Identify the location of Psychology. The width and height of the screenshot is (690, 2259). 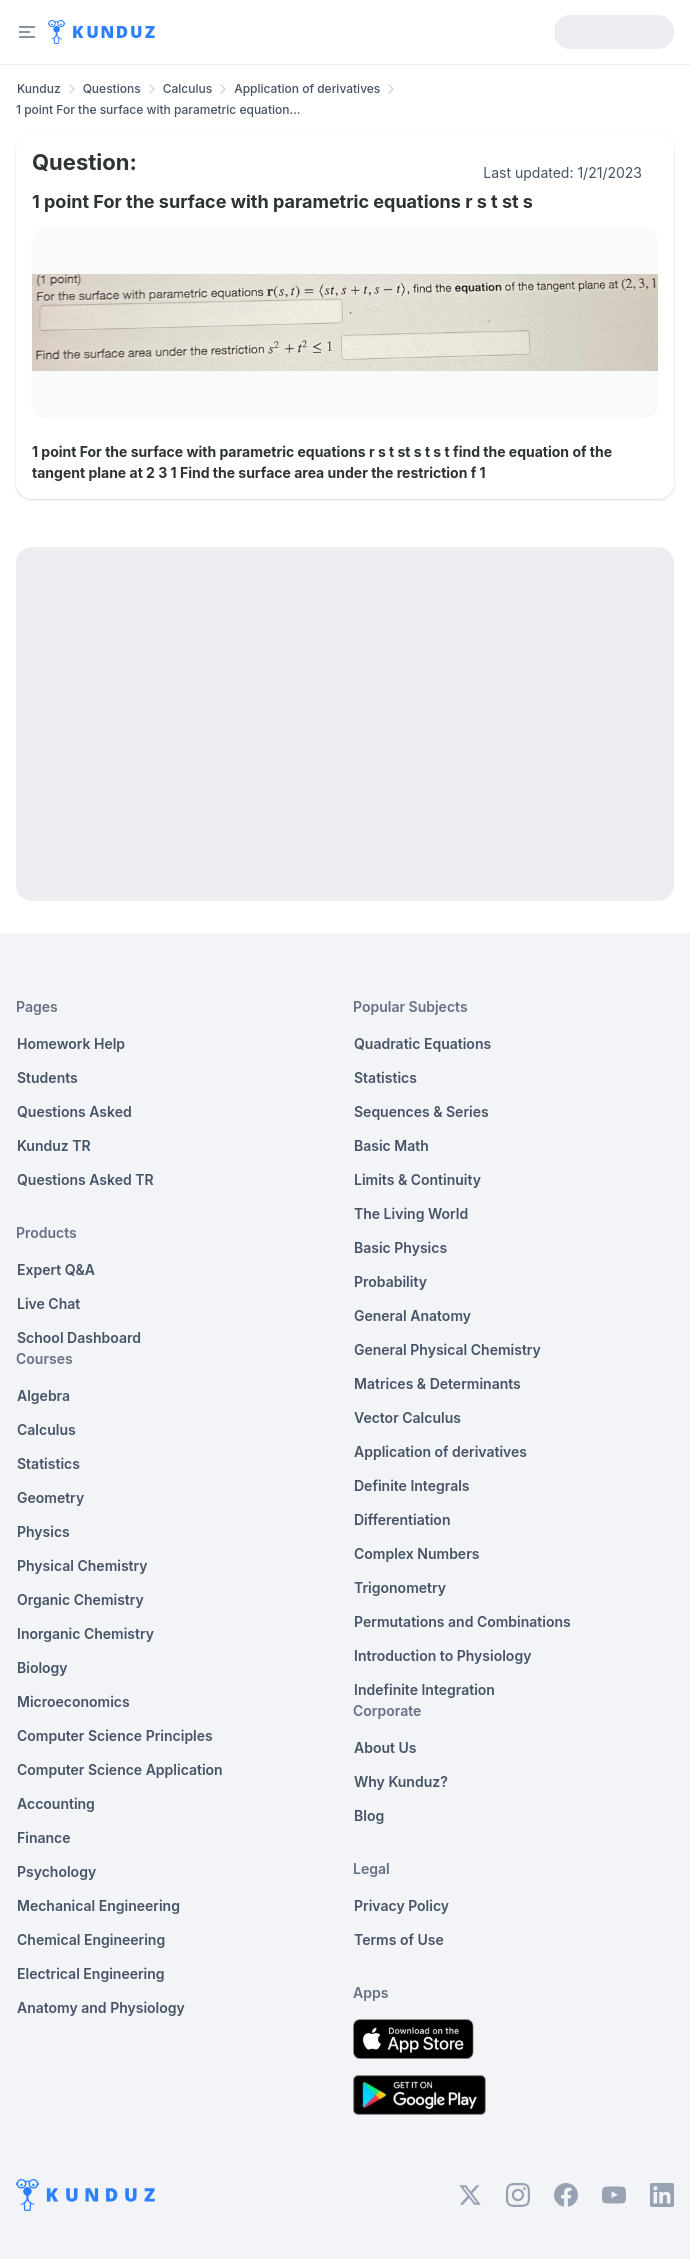
(56, 1871).